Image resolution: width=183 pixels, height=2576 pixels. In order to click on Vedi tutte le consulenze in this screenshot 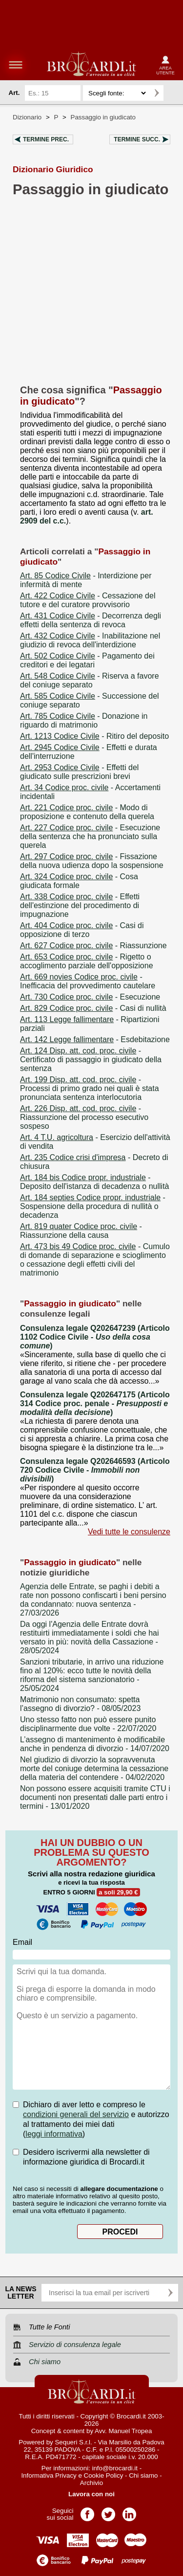, I will do `click(129, 1531)`.